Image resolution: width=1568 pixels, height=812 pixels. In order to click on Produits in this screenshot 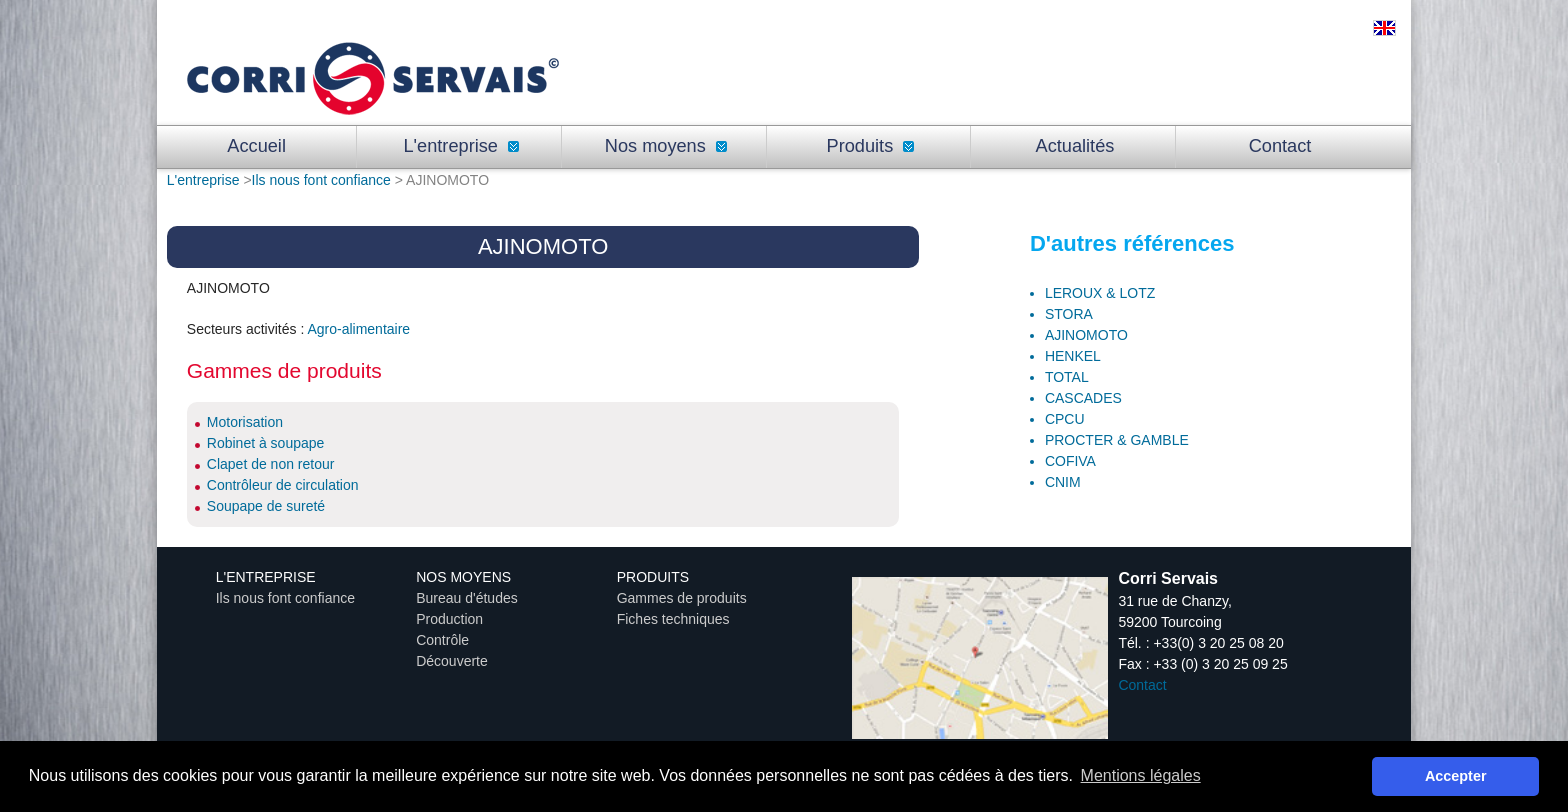, I will do `click(871, 146)`.